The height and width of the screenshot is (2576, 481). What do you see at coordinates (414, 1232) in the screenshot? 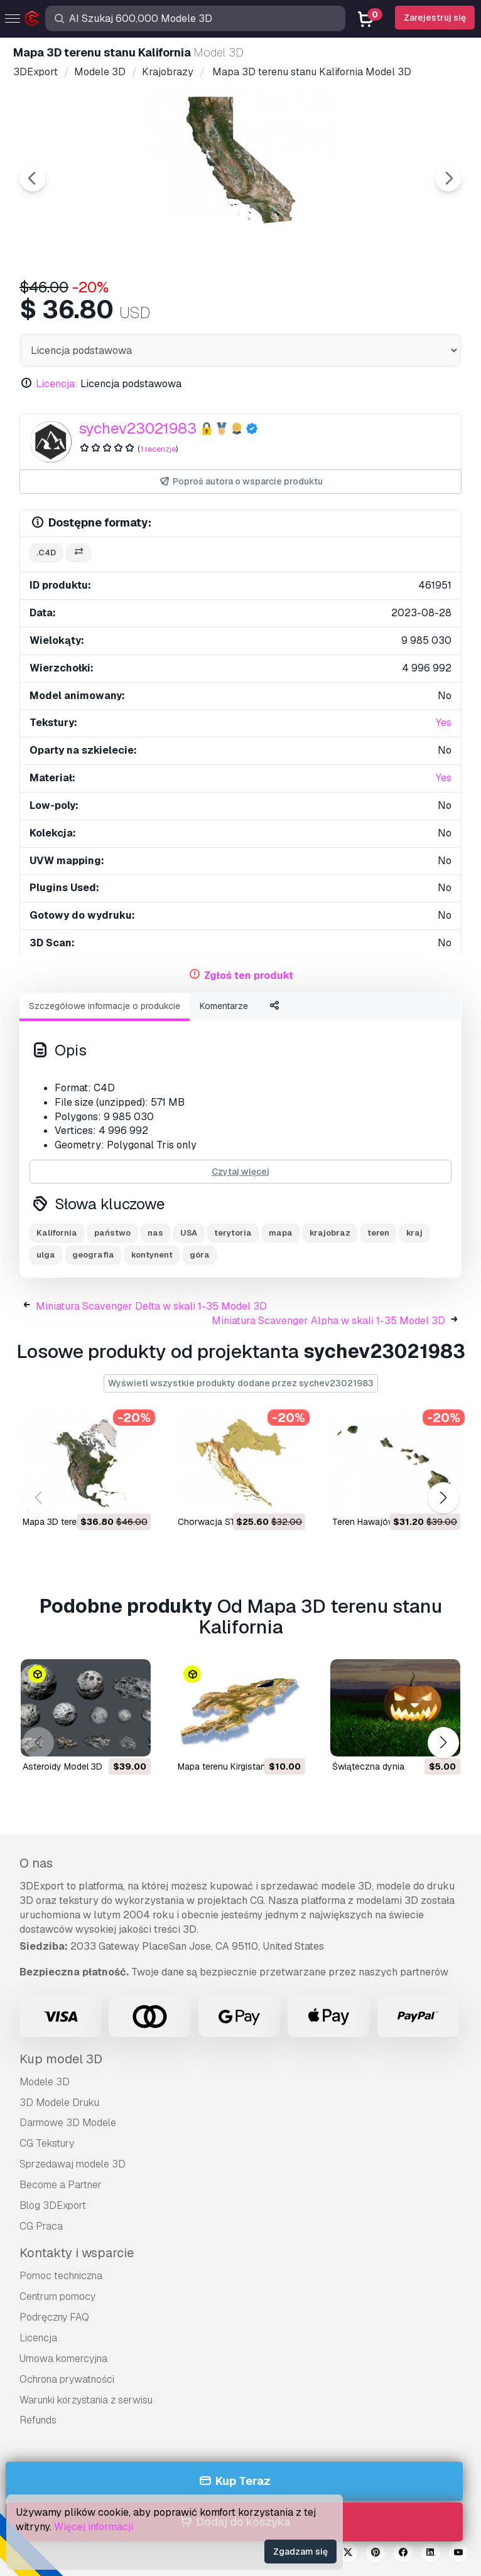
I see `kraj` at bounding box center [414, 1232].